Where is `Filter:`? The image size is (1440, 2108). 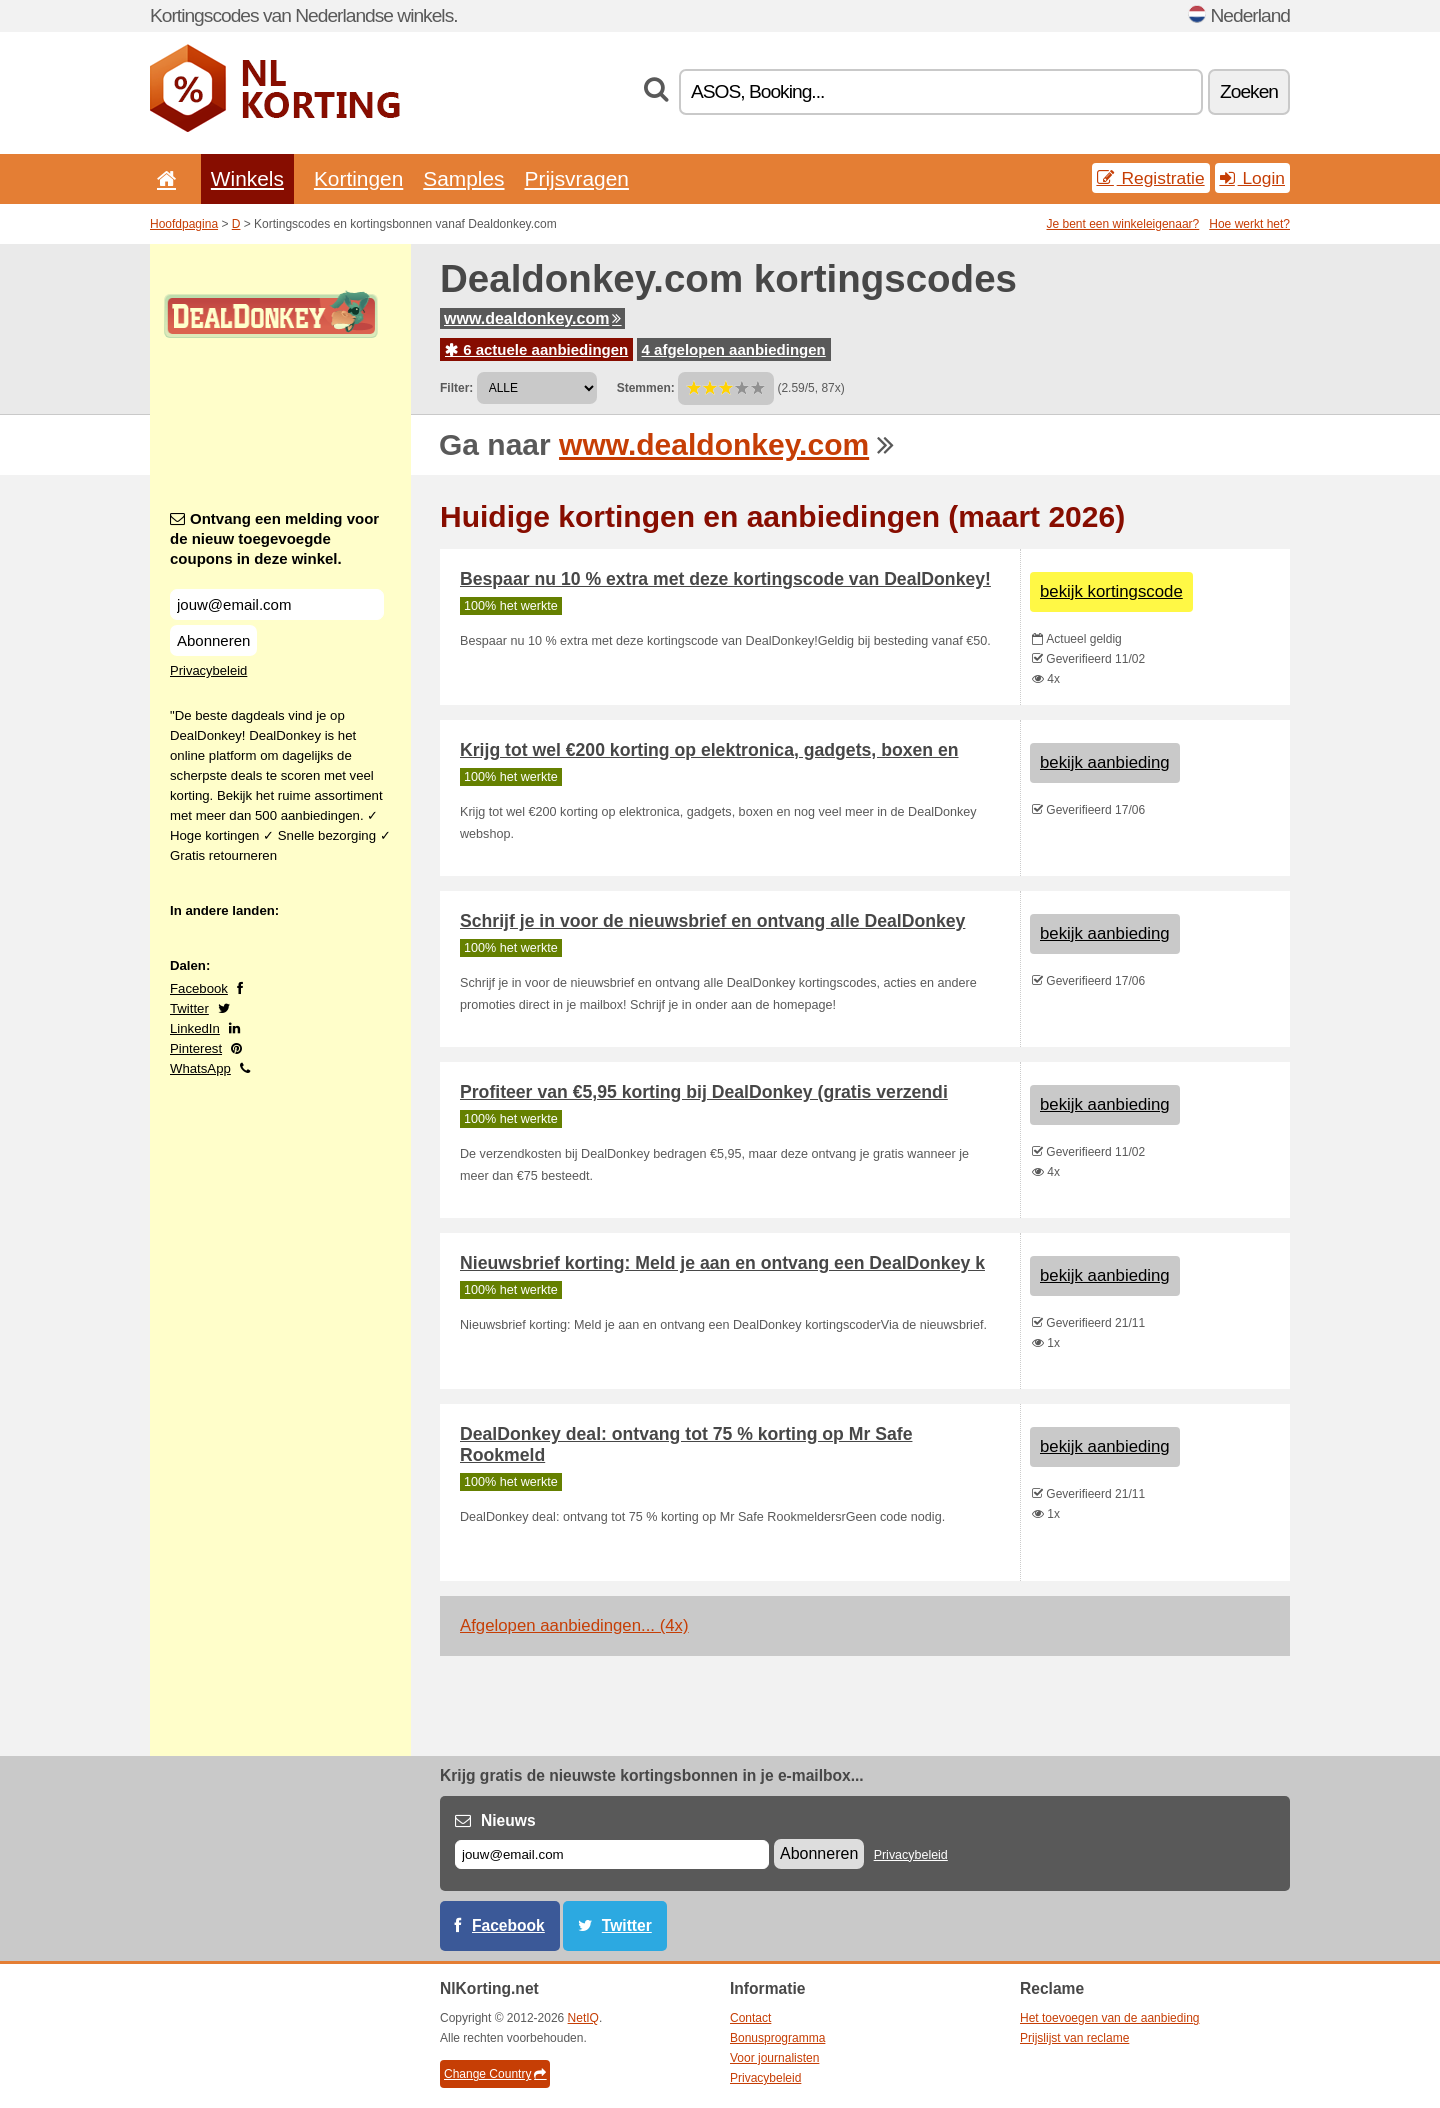 Filter: is located at coordinates (456, 388).